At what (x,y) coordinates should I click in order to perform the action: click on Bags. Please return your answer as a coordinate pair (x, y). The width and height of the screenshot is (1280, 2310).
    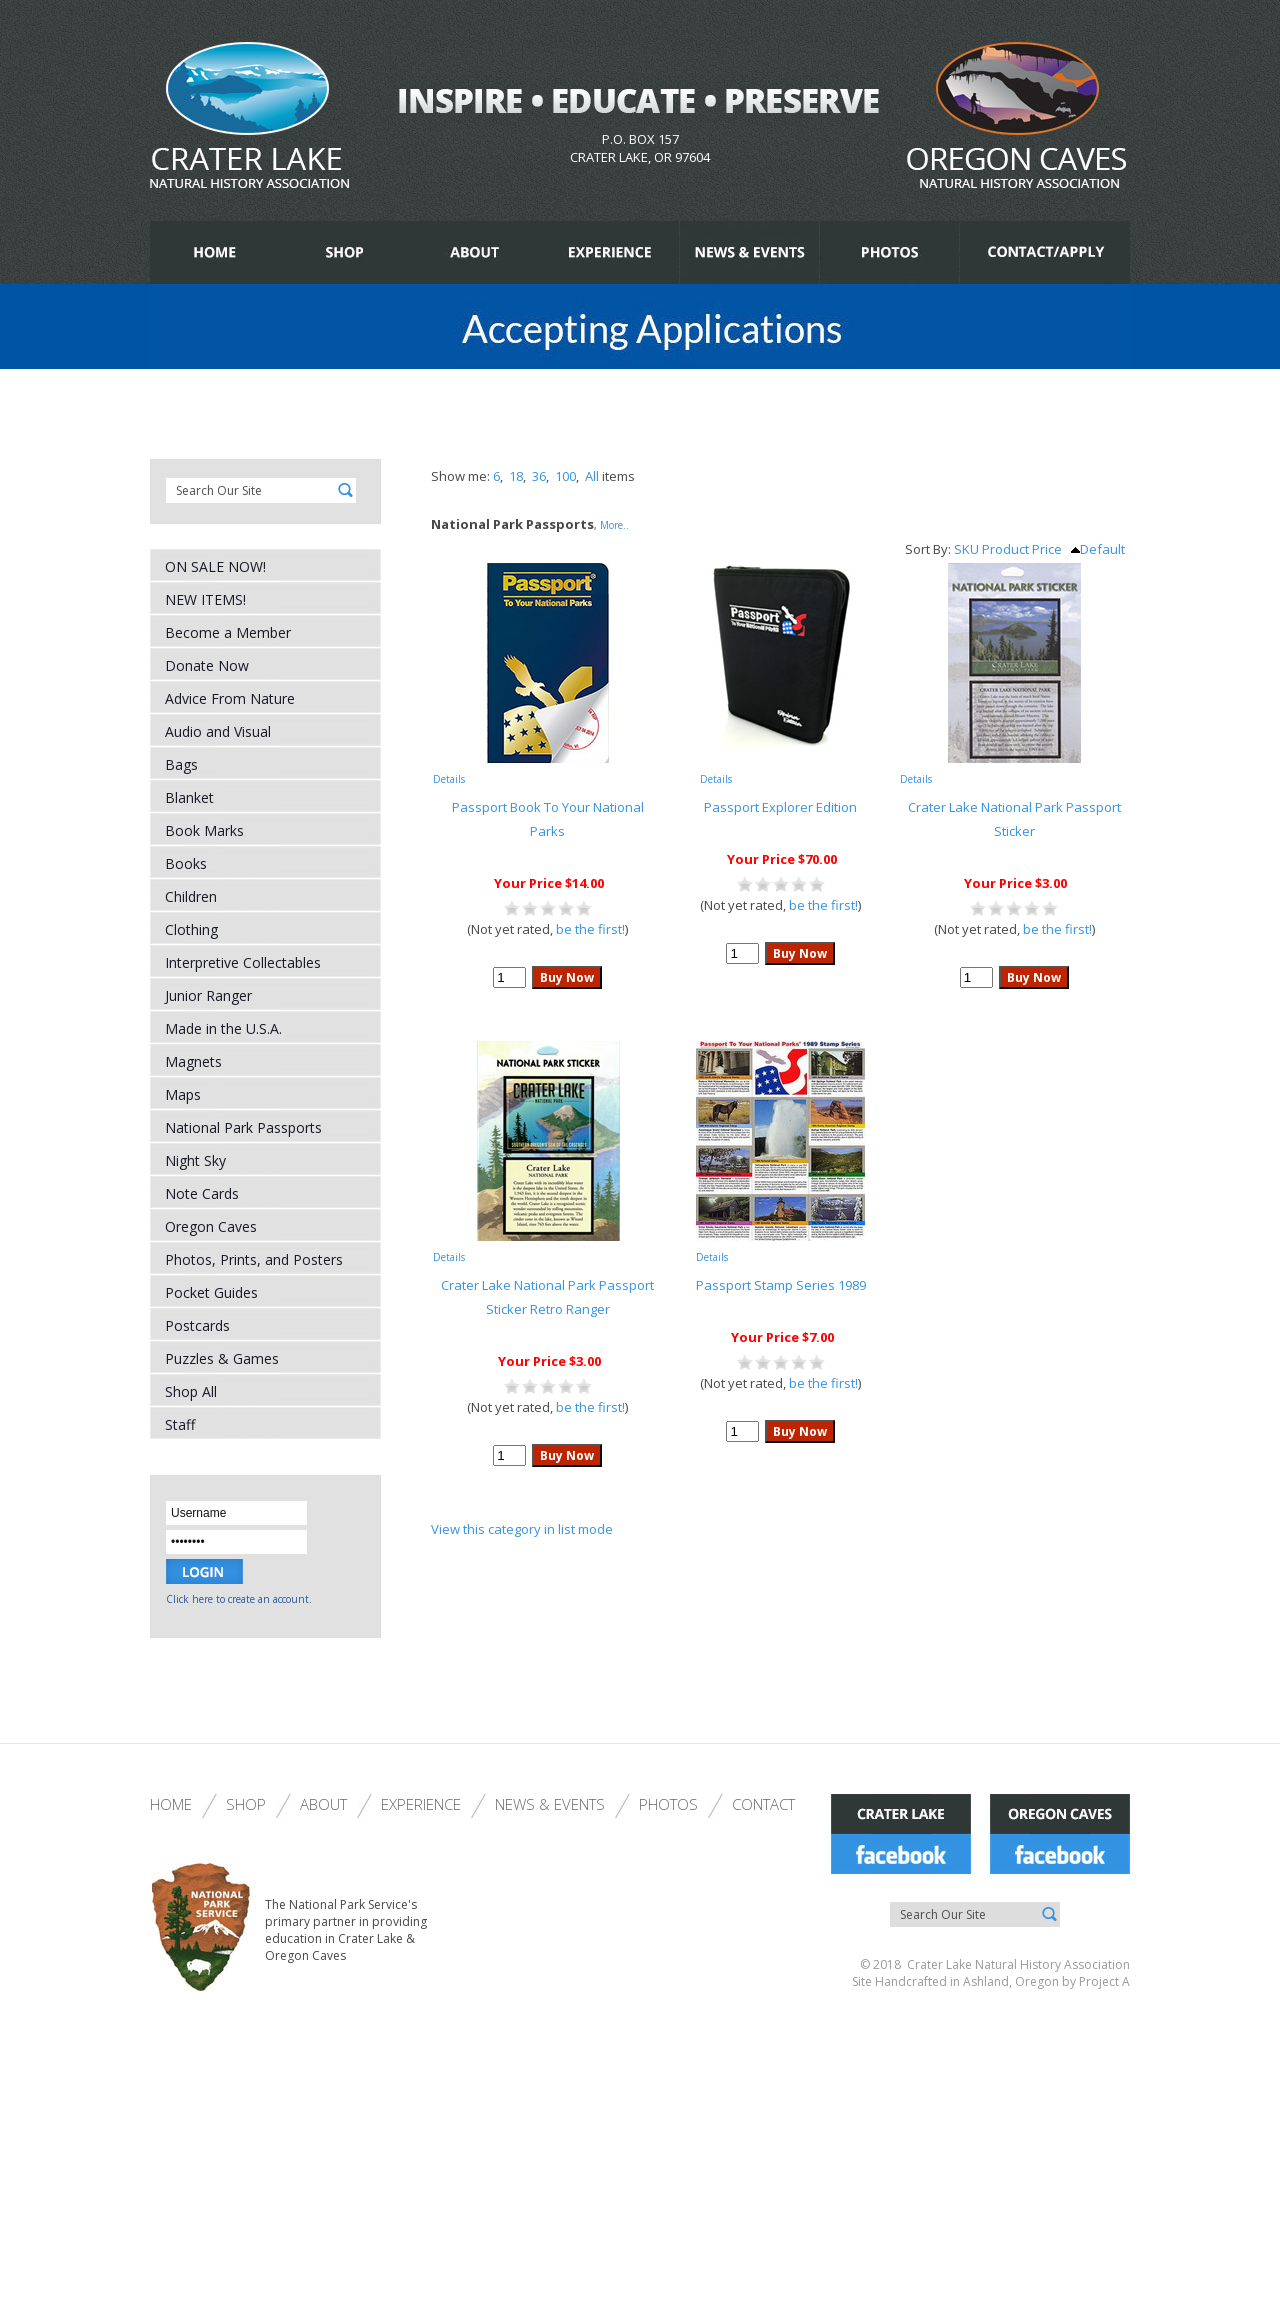
    Looking at the image, I should click on (181, 764).